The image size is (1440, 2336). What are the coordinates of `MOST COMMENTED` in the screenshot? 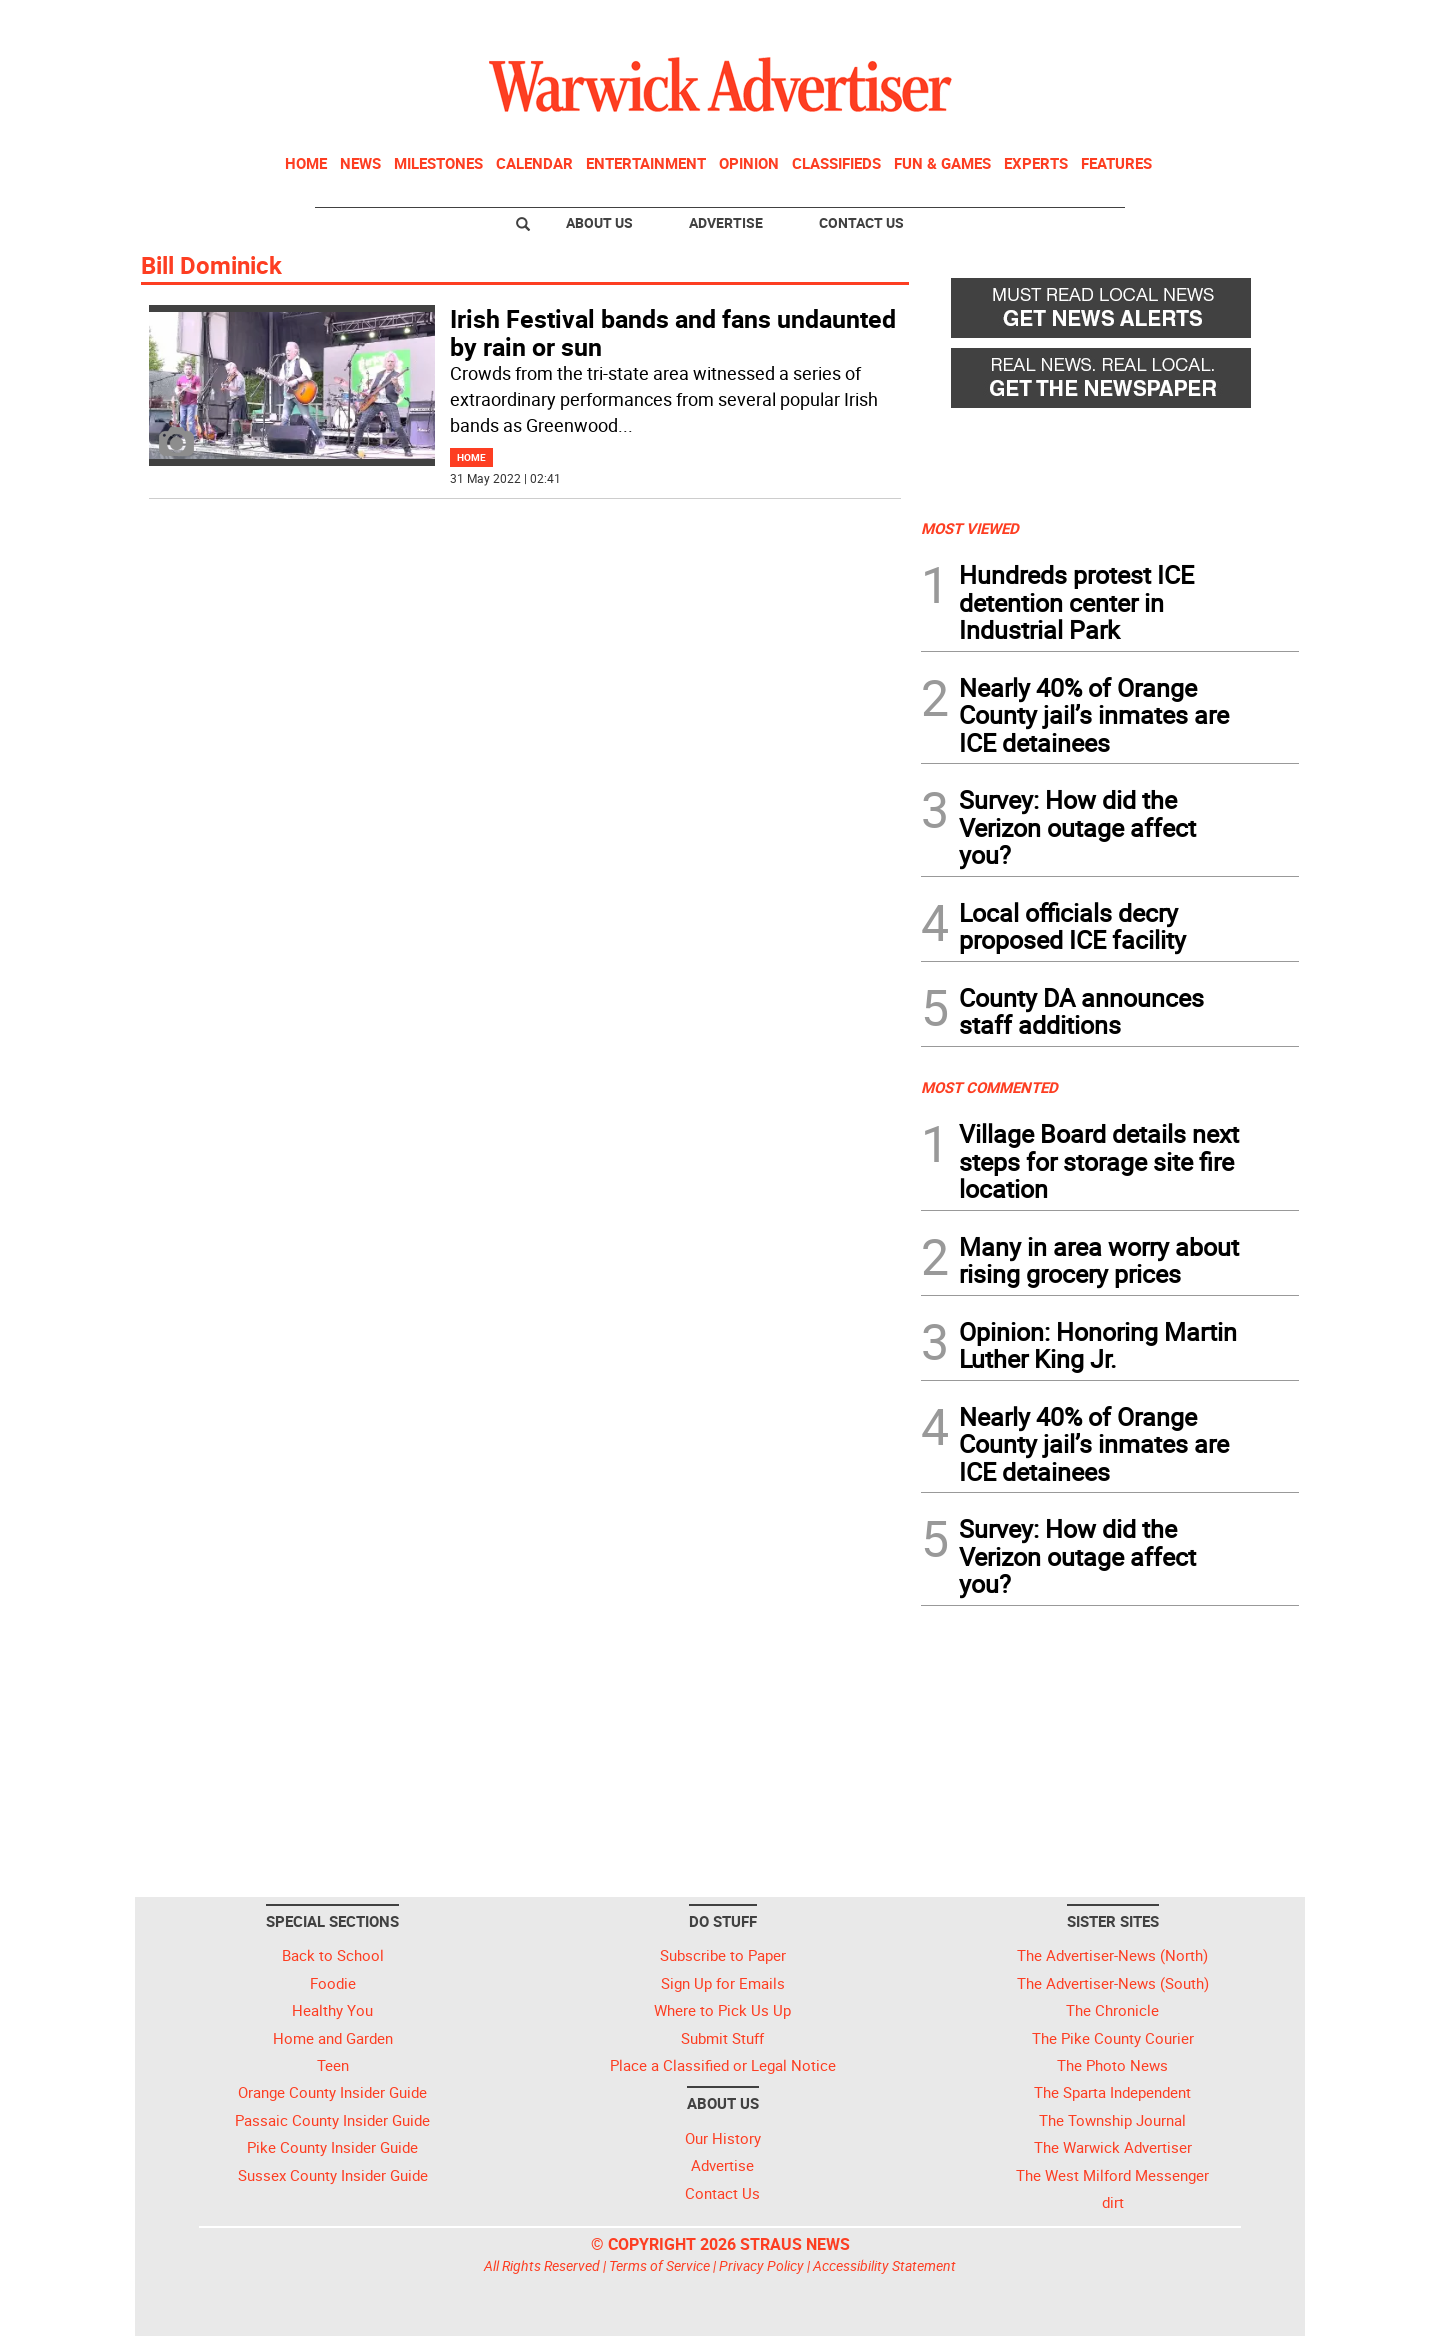 It's located at (989, 1087).